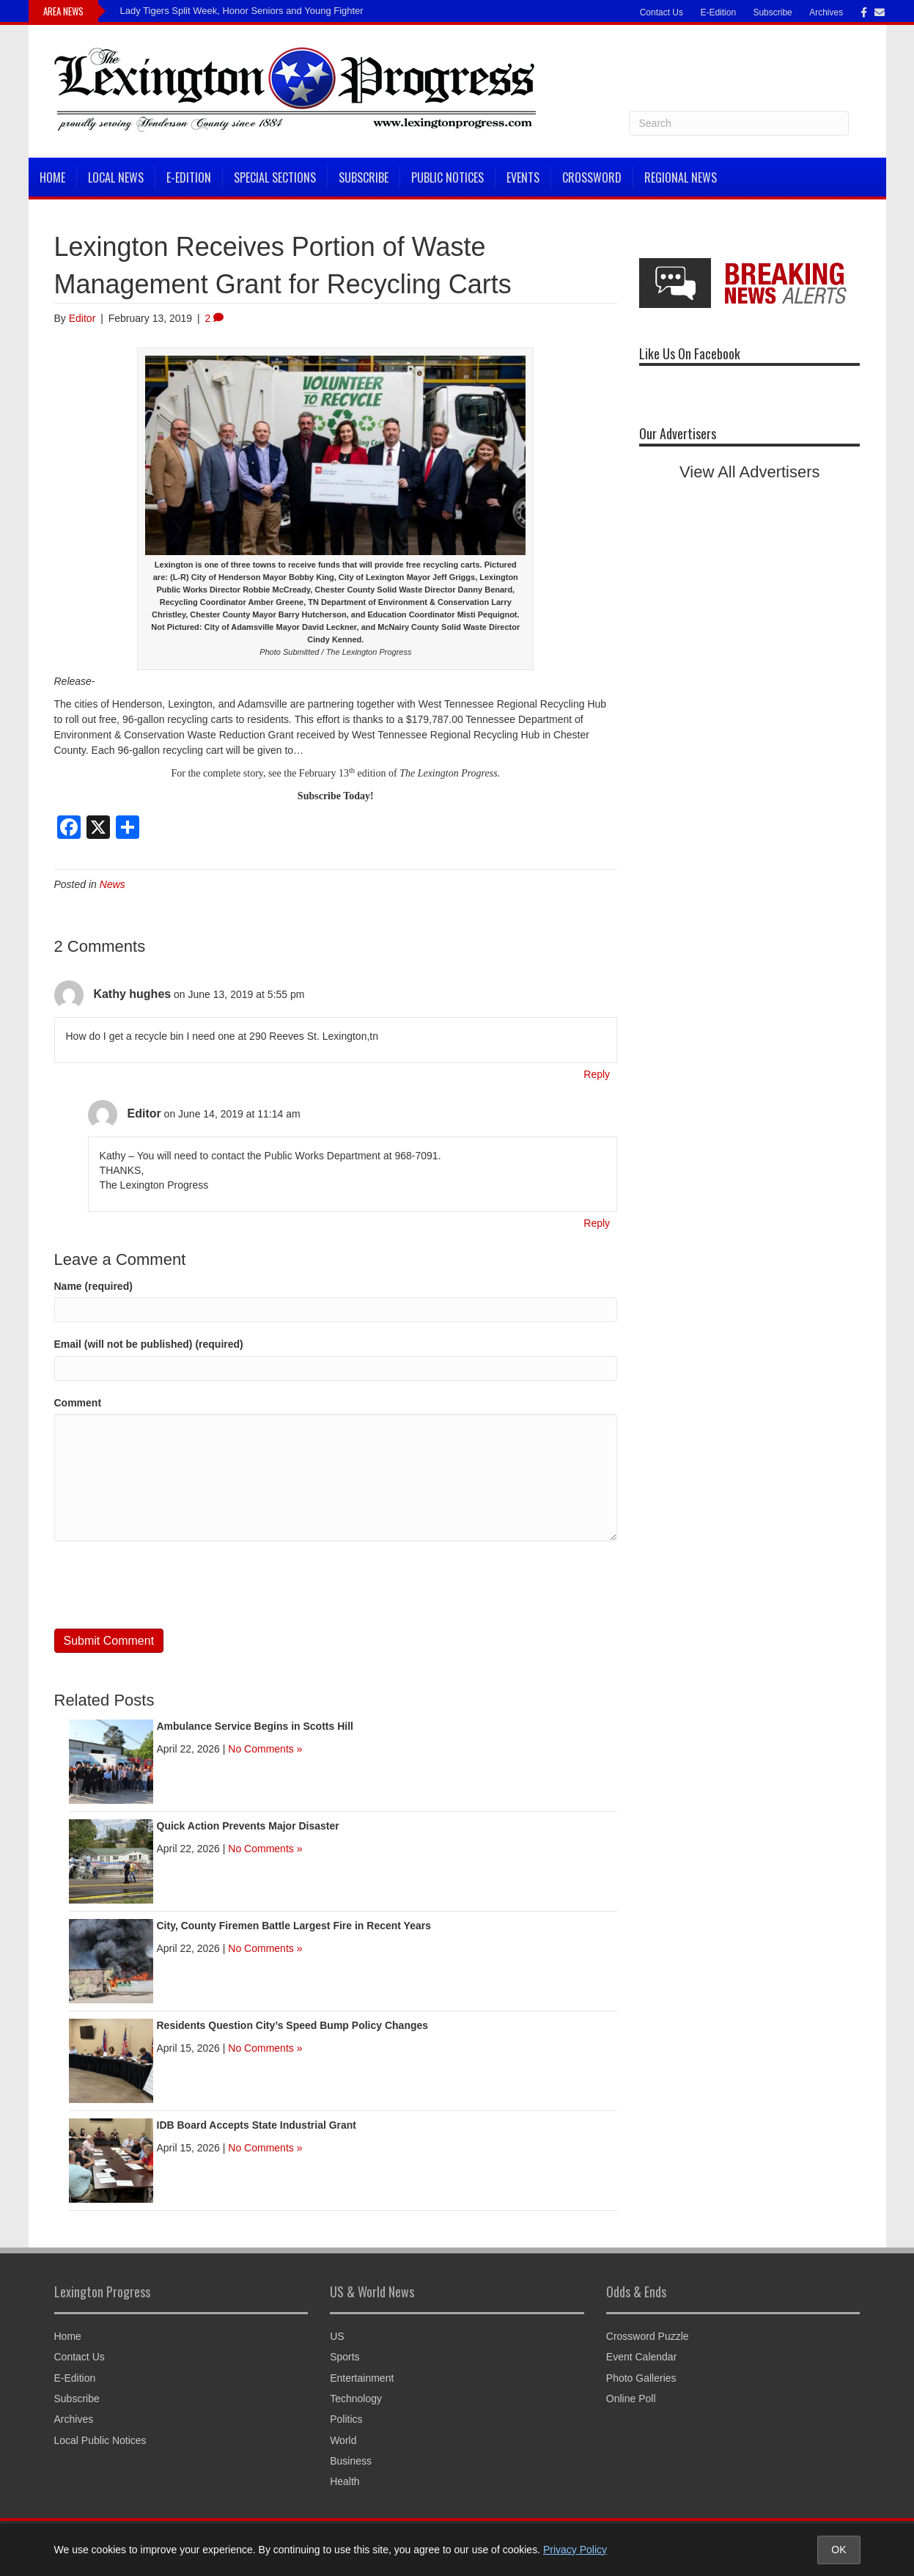 The width and height of the screenshot is (914, 2576). What do you see at coordinates (265, 1749) in the screenshot?
I see `No Comments »` at bounding box center [265, 1749].